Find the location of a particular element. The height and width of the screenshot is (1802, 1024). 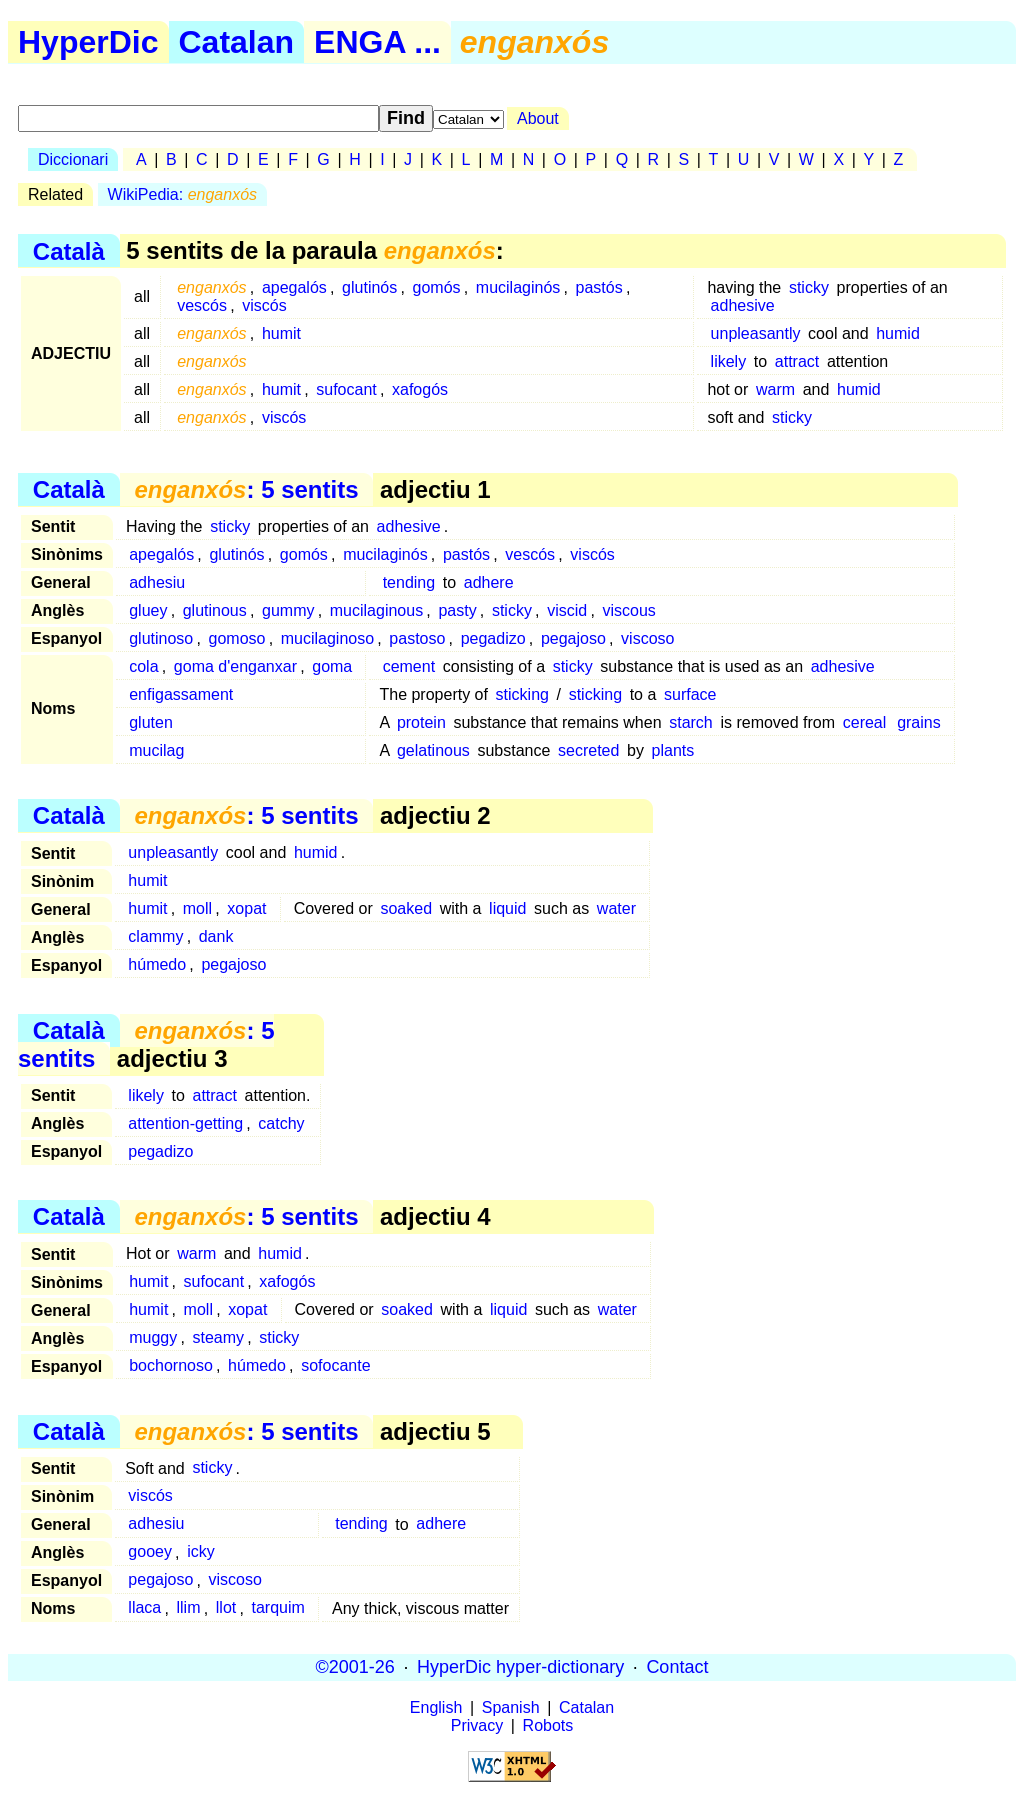

sticking is located at coordinates (522, 694).